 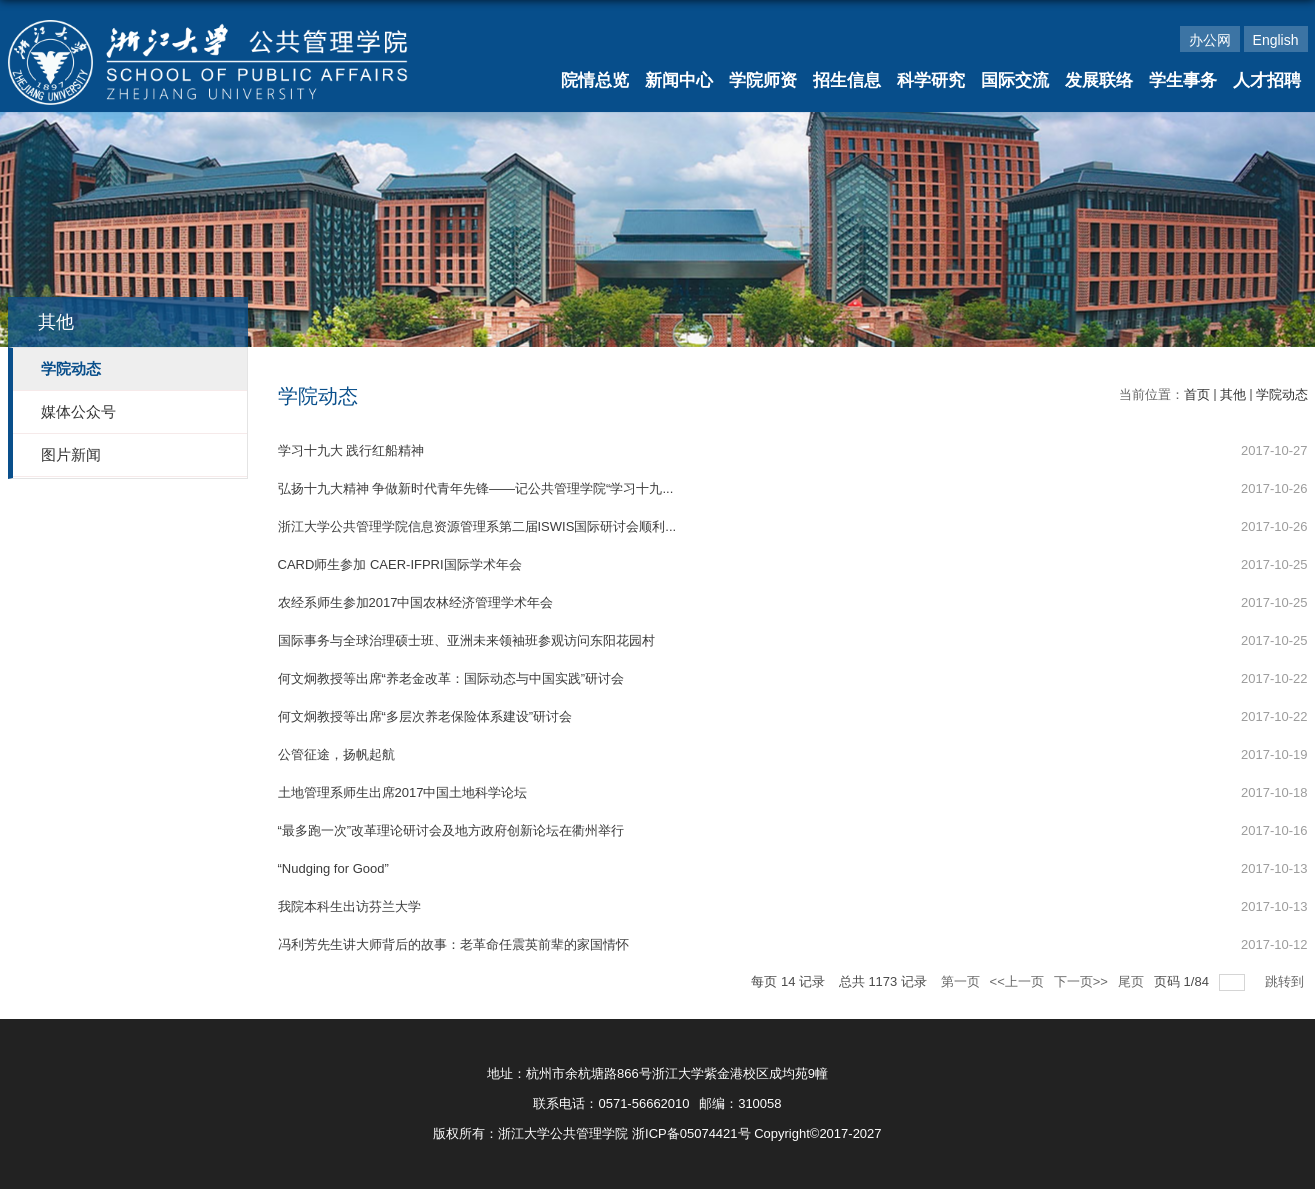 What do you see at coordinates (1267, 80) in the screenshot?
I see `人才招聘` at bounding box center [1267, 80].